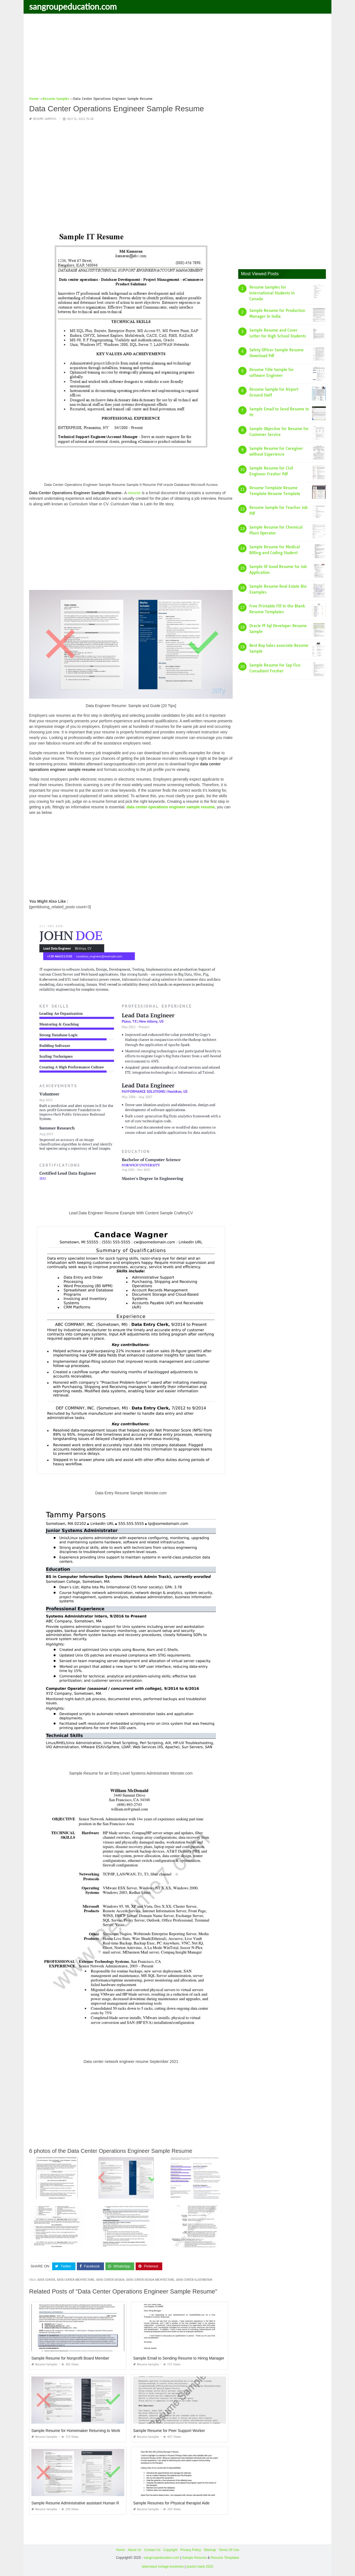  What do you see at coordinates (134, 493) in the screenshot?
I see `resume` at bounding box center [134, 493].